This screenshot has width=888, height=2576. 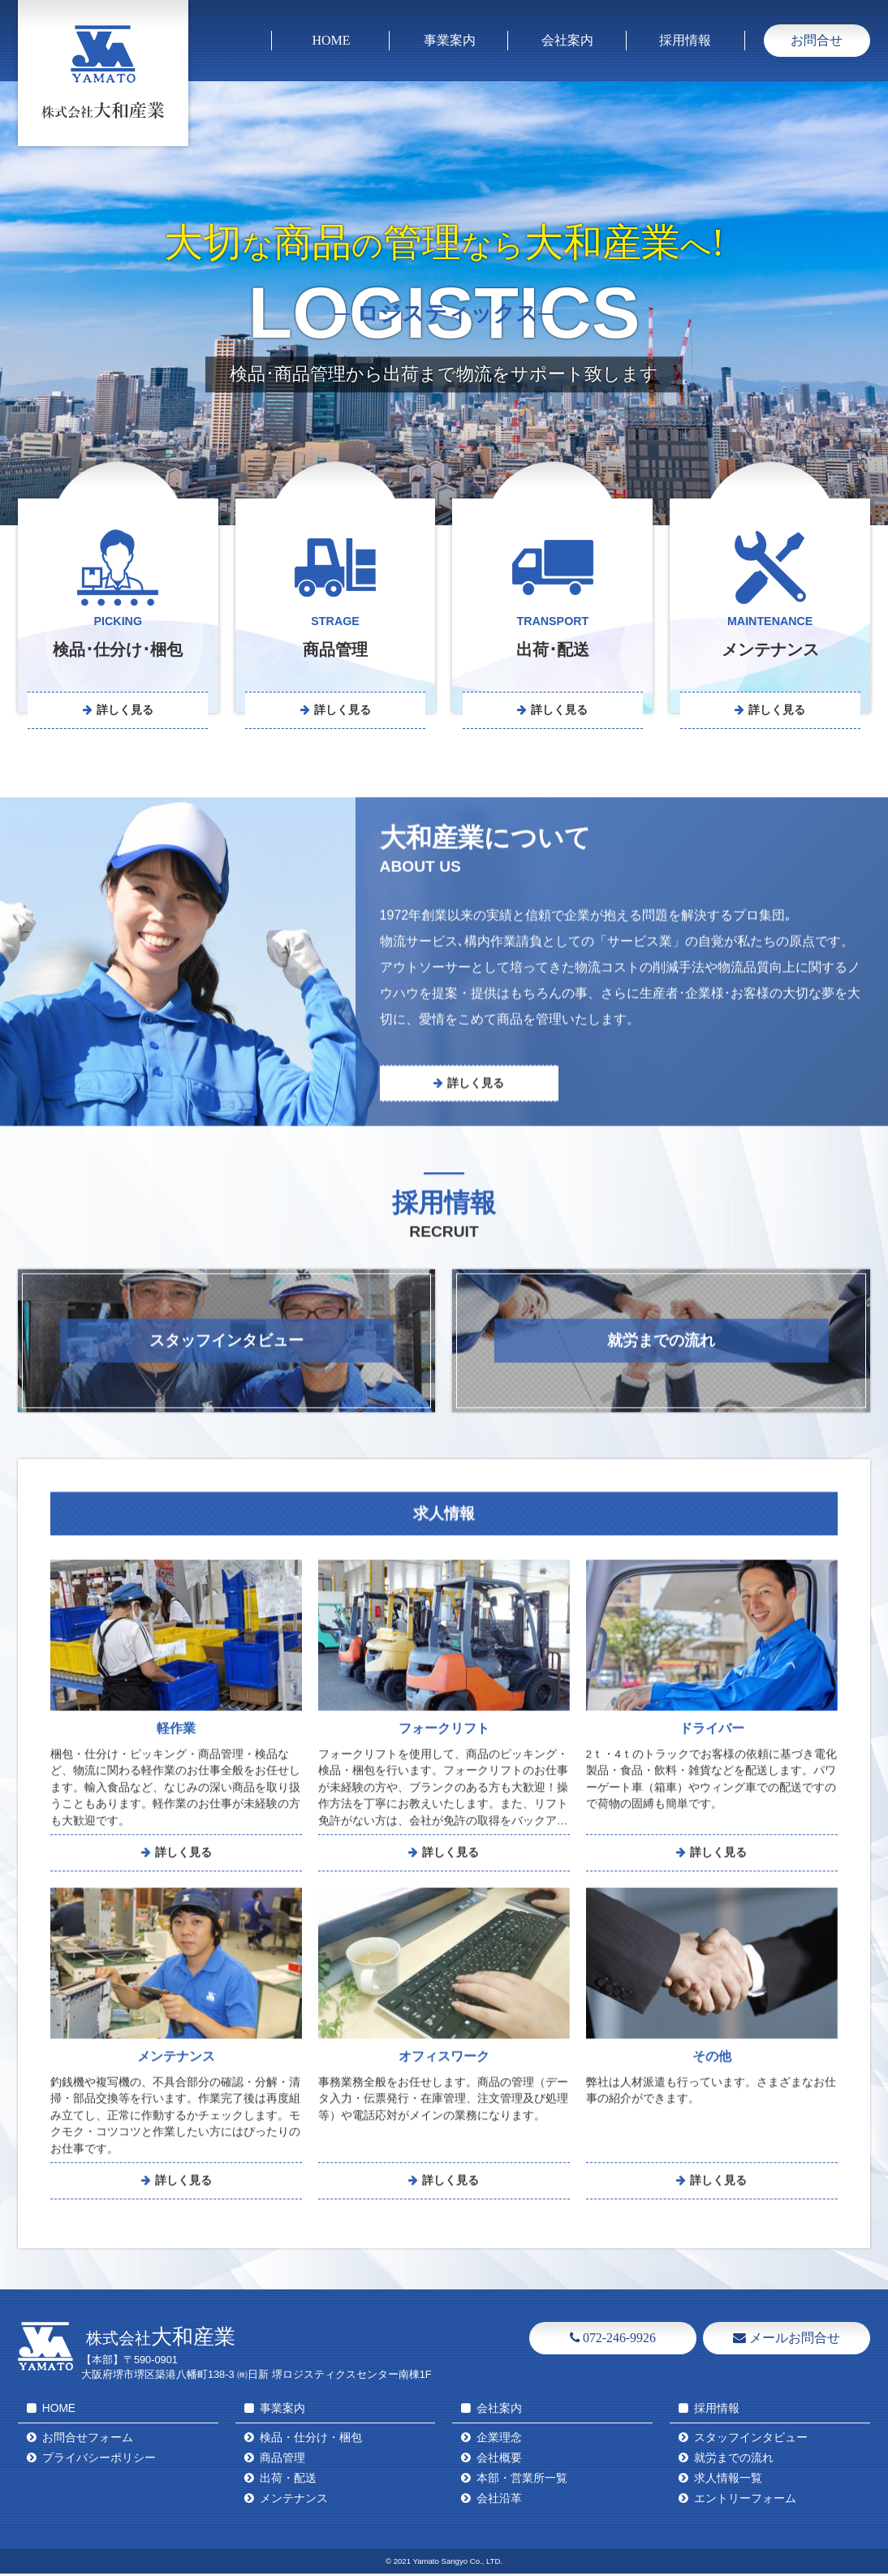 I want to click on メンテナンス, so click(x=294, y=2502).